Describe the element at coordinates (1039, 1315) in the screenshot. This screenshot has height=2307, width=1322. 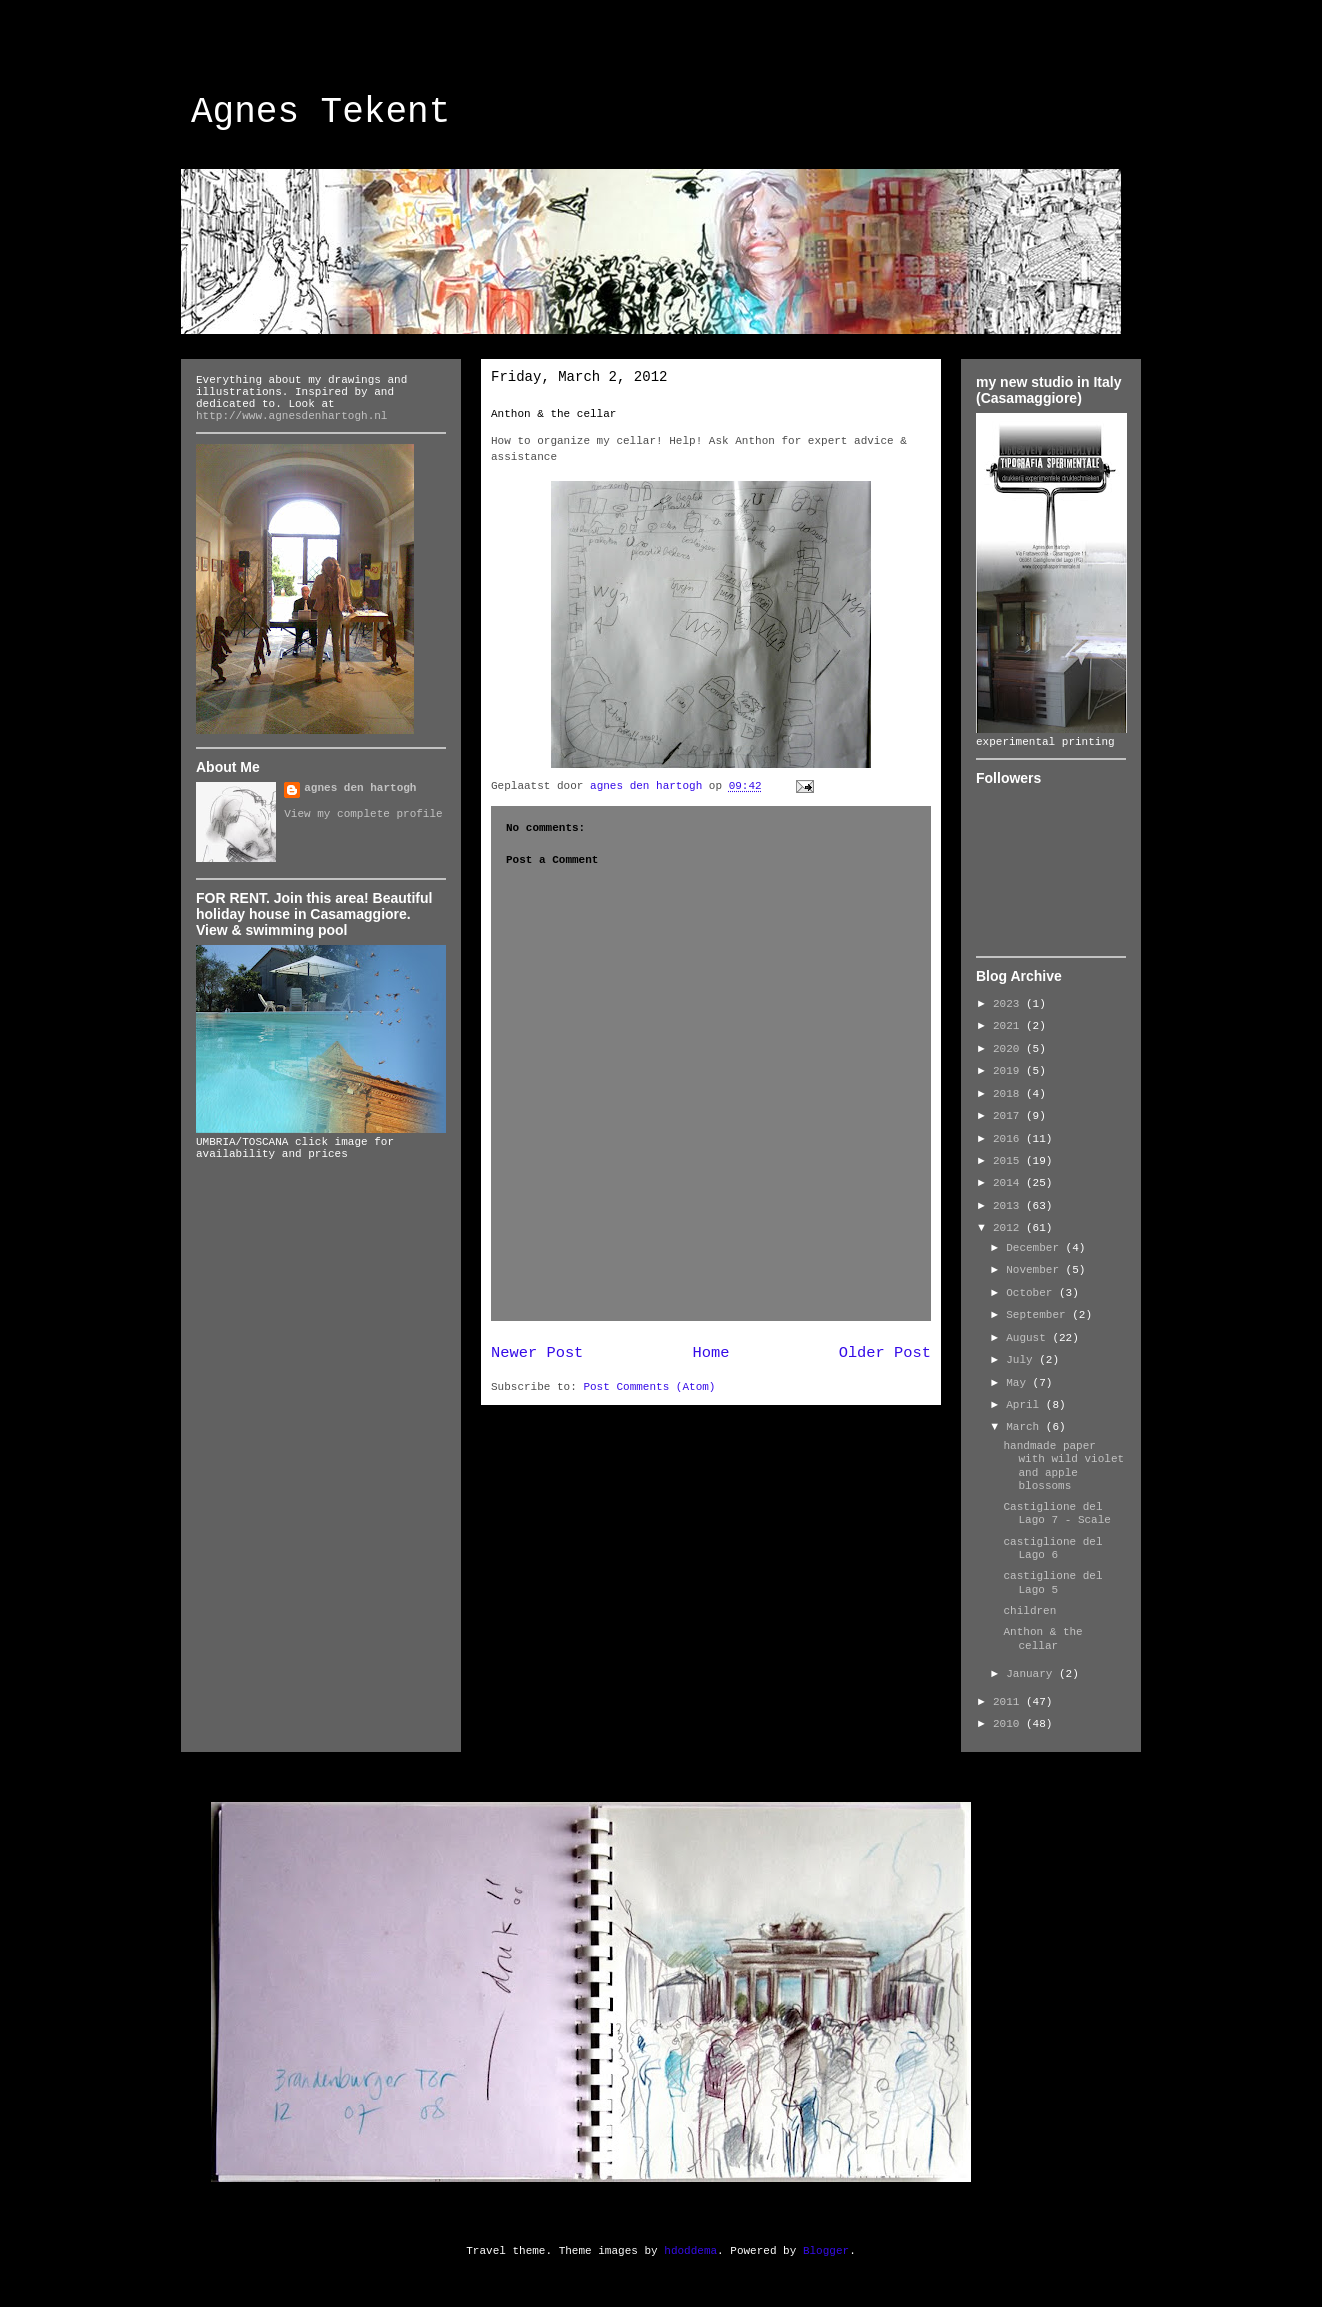
I see `September` at that location.